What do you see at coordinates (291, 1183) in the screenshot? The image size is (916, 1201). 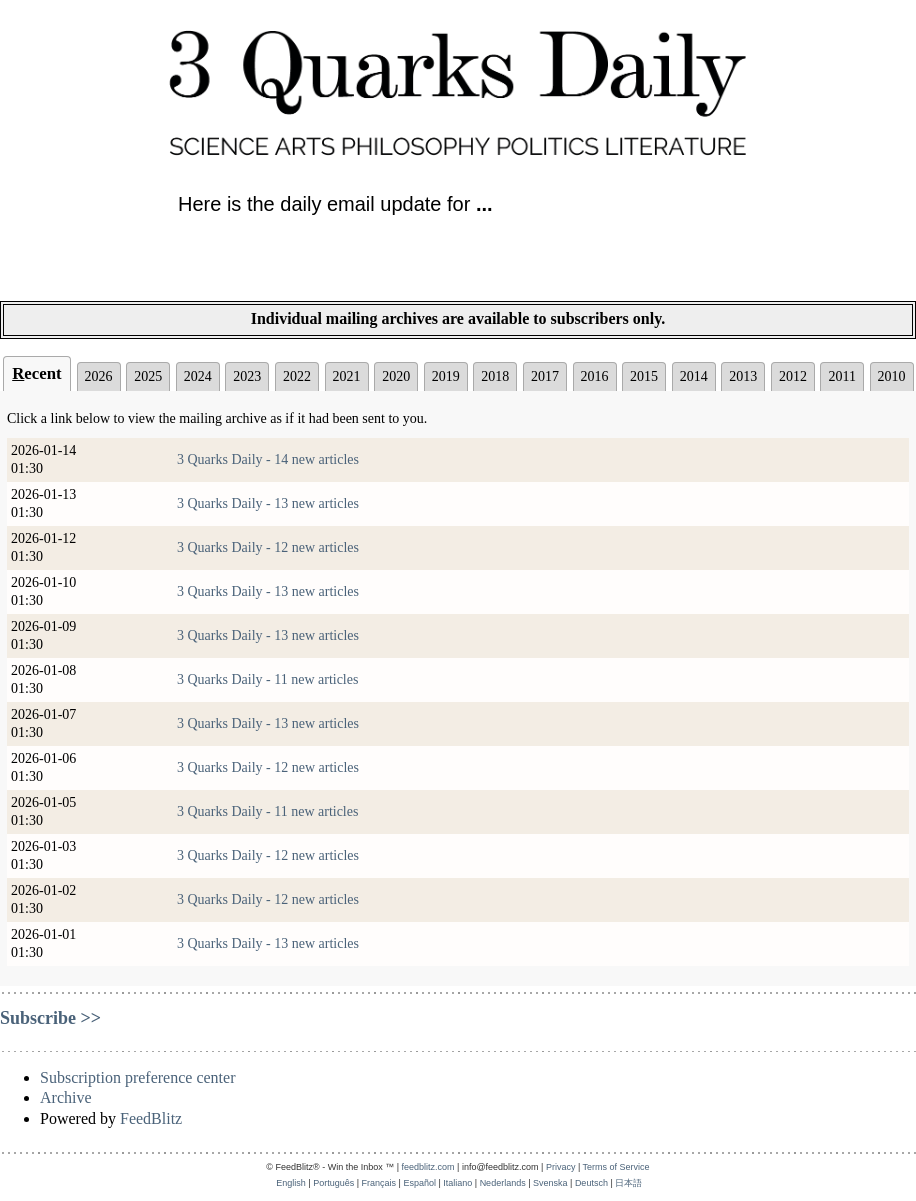 I see `English` at bounding box center [291, 1183].